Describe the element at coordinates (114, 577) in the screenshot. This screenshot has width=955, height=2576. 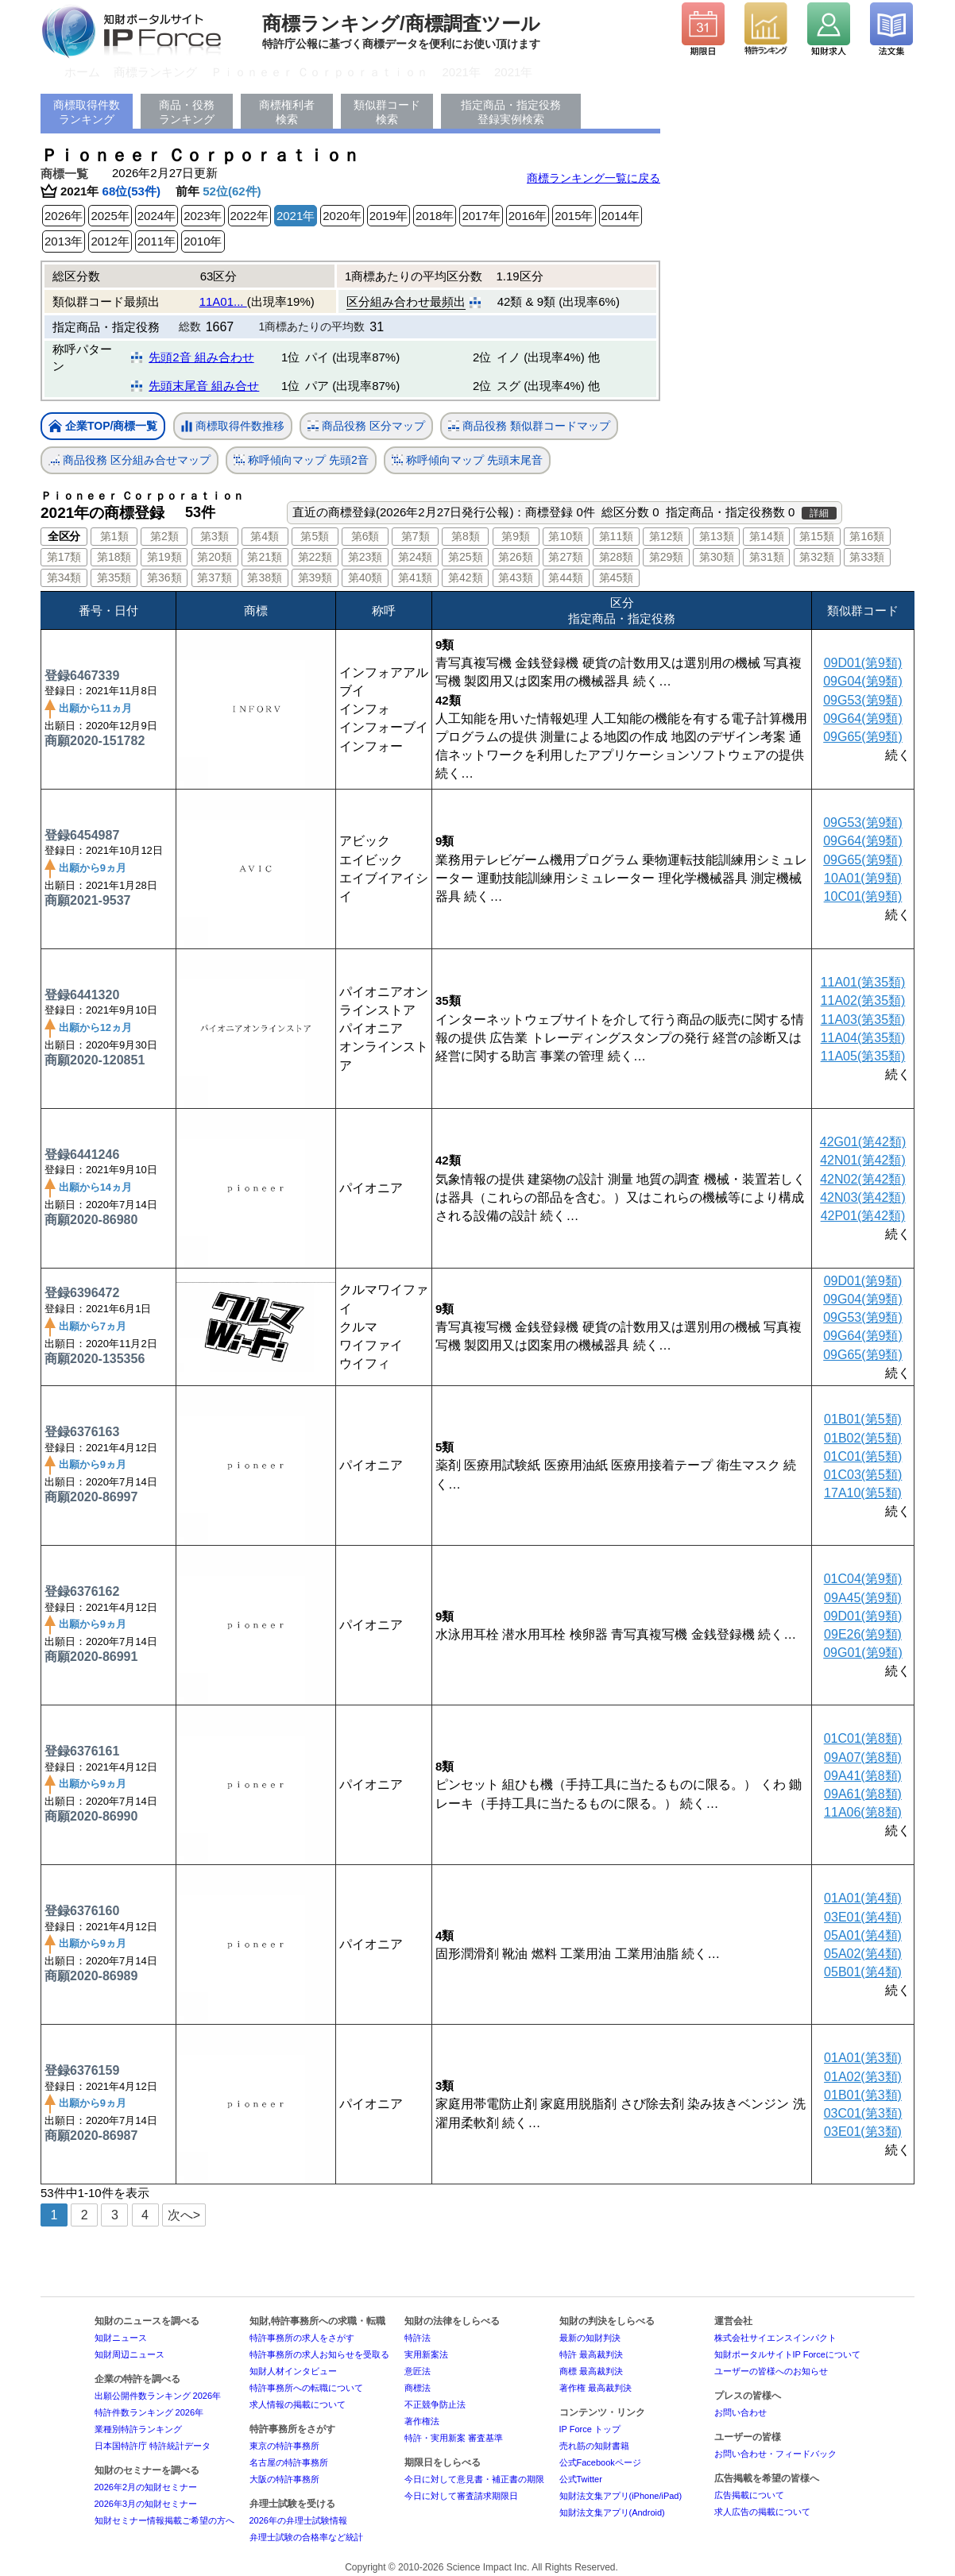
I see `第35類` at that location.